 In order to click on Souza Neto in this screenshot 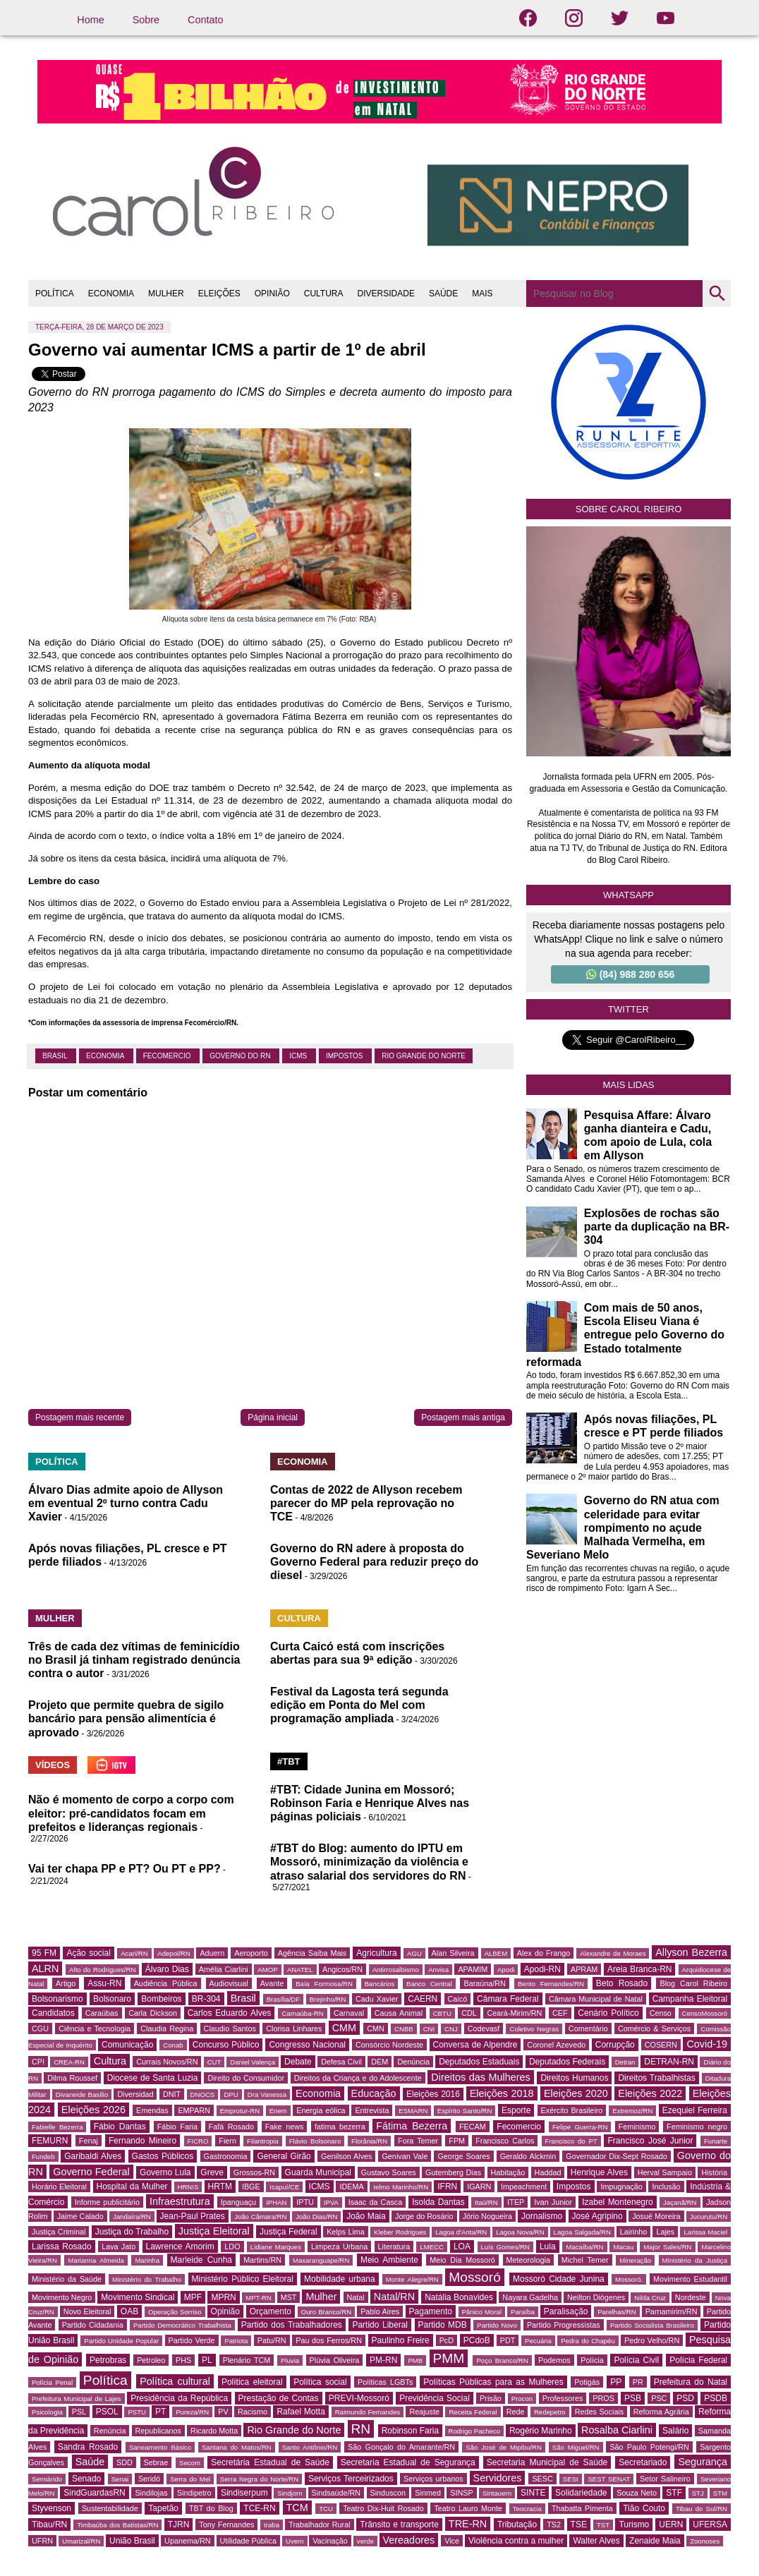, I will do `click(637, 2493)`.